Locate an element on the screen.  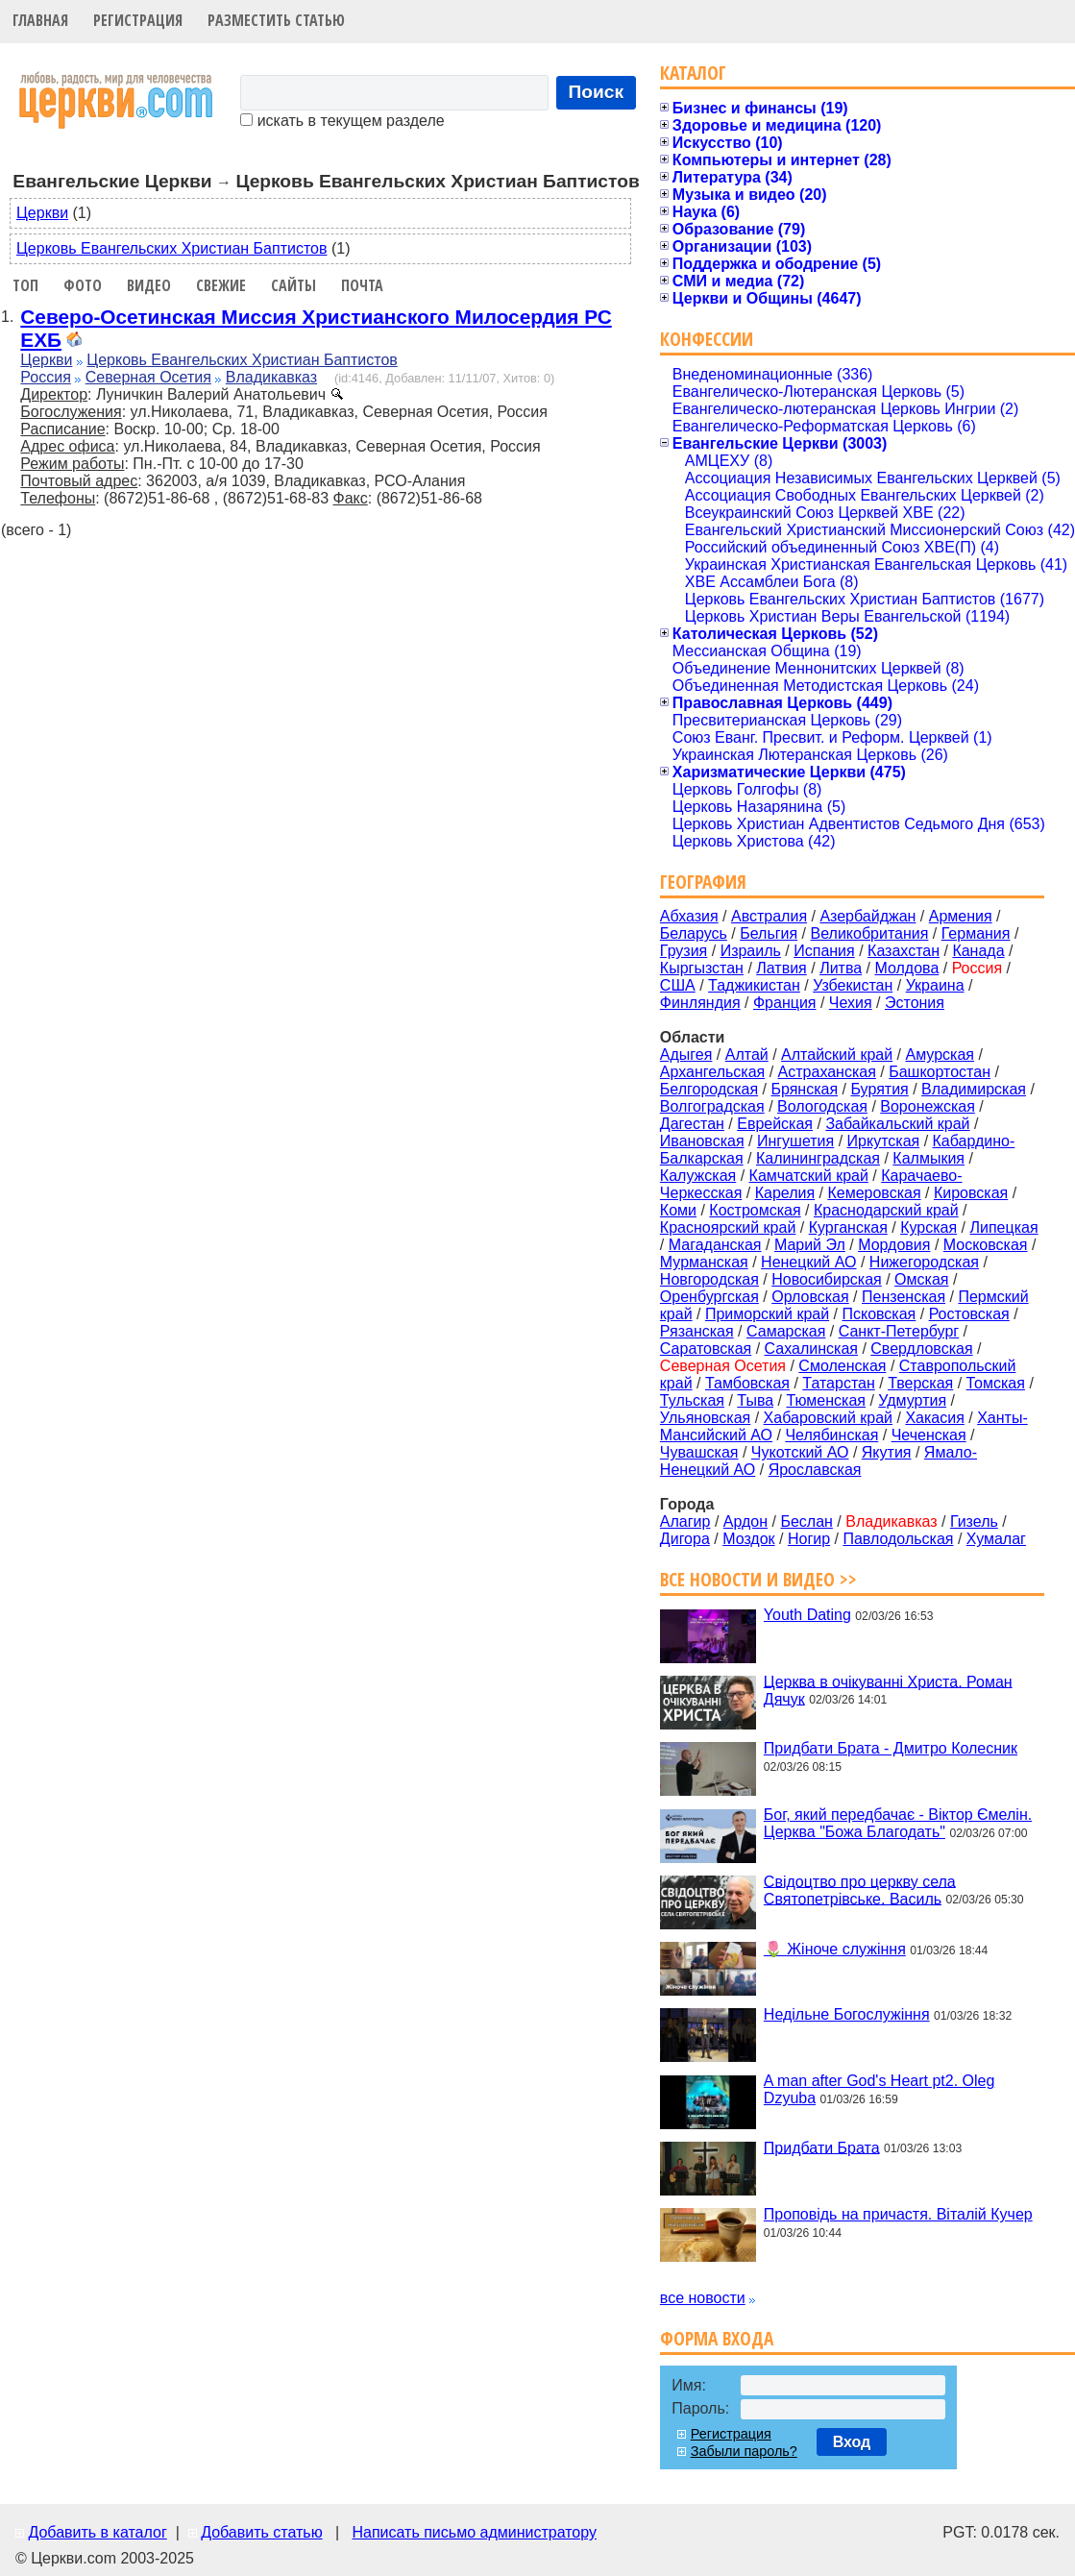
Калмыкия is located at coordinates (928, 1158).